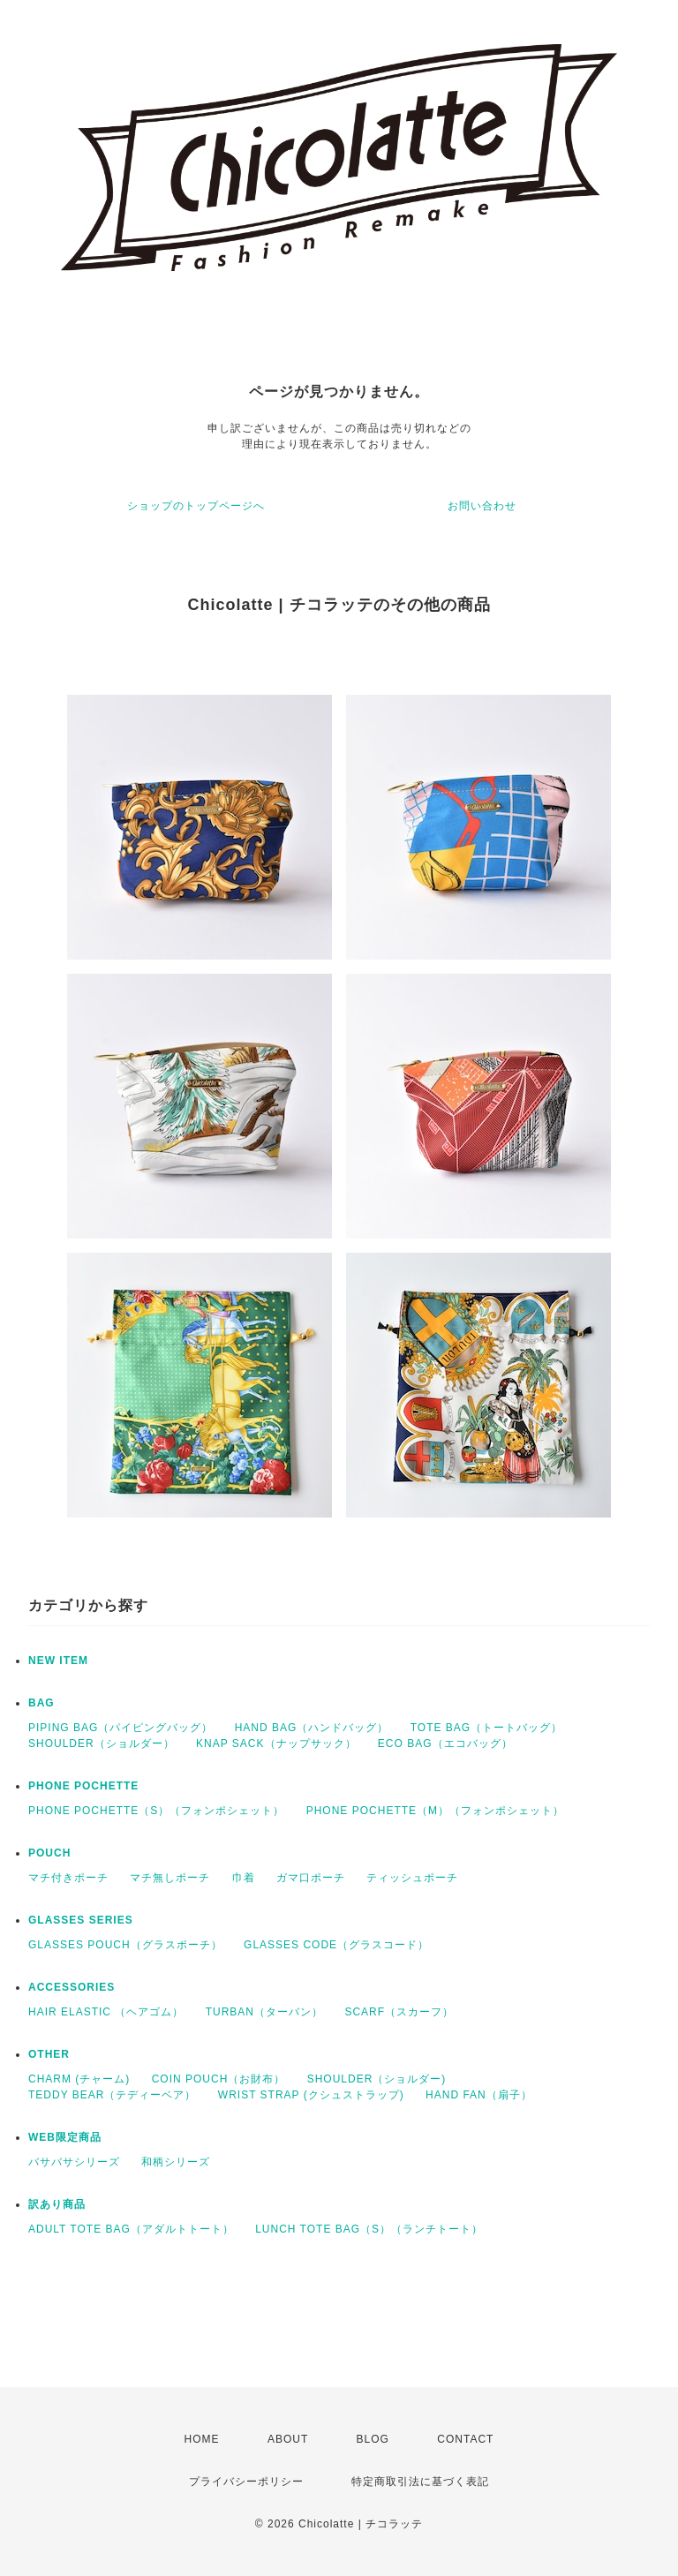 The width and height of the screenshot is (678, 2576). Describe the element at coordinates (287, 2439) in the screenshot. I see `ABOUT` at that location.